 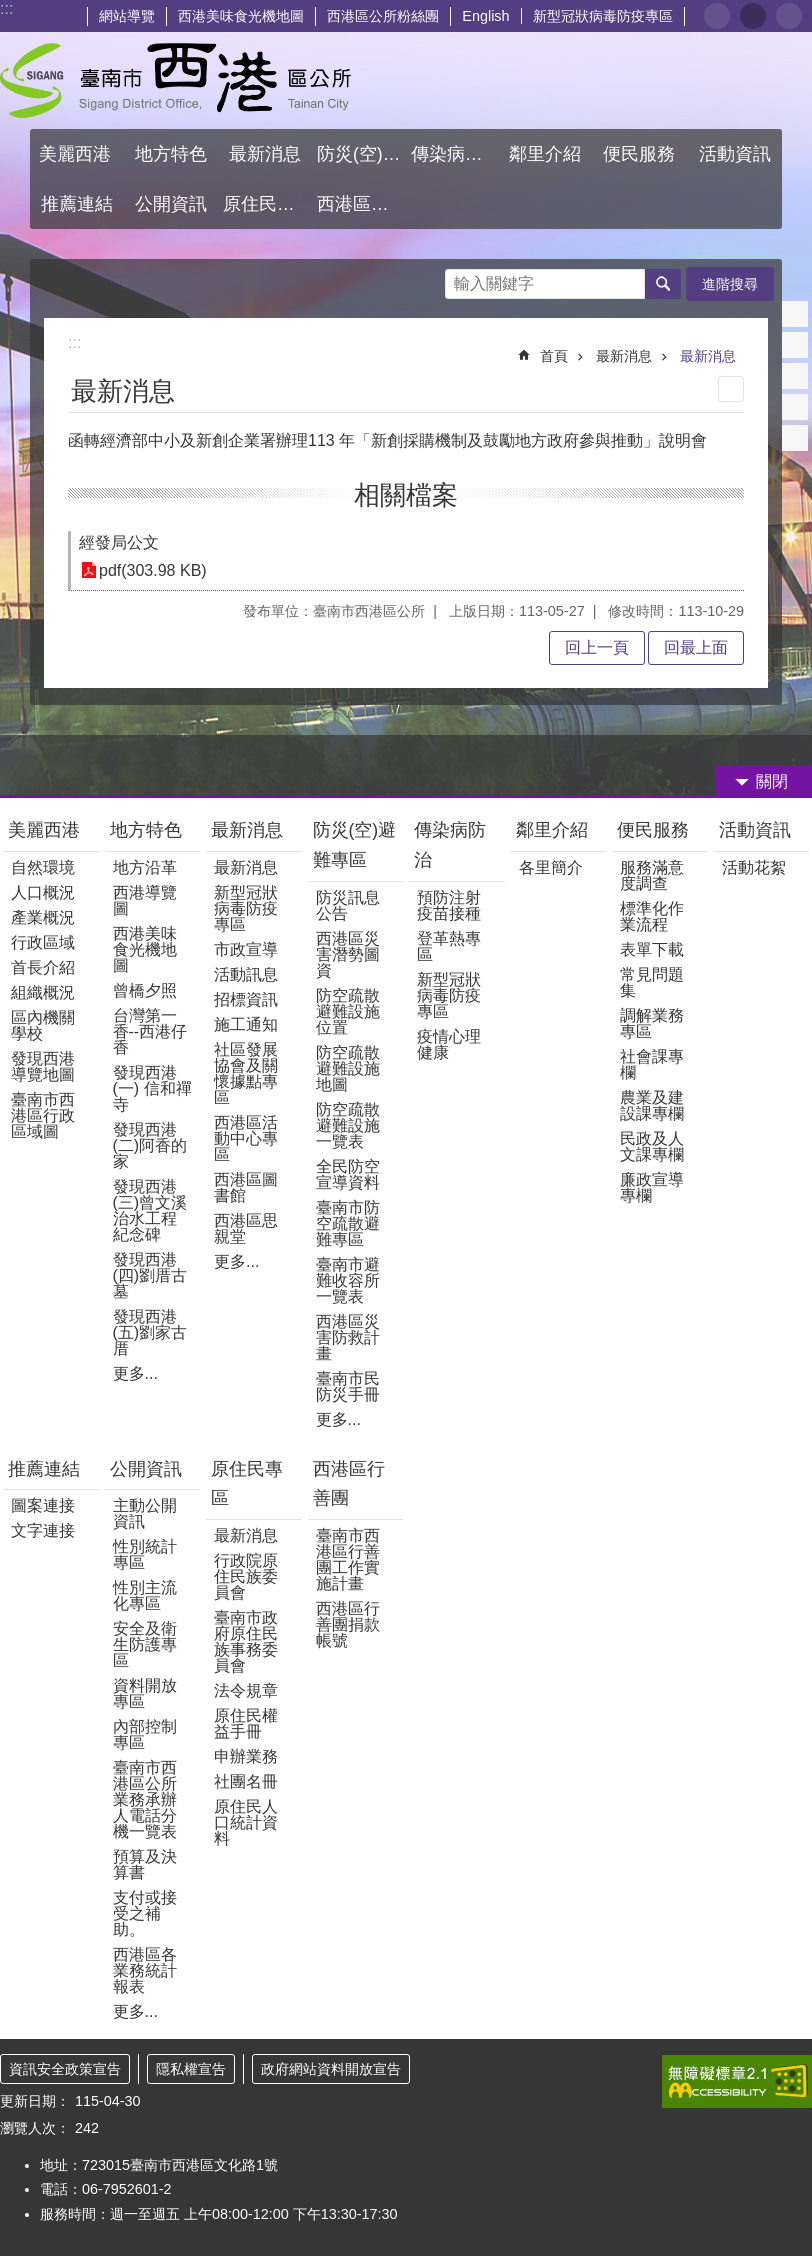 What do you see at coordinates (135, 1373) in the screenshot?
I see `更多...` at bounding box center [135, 1373].